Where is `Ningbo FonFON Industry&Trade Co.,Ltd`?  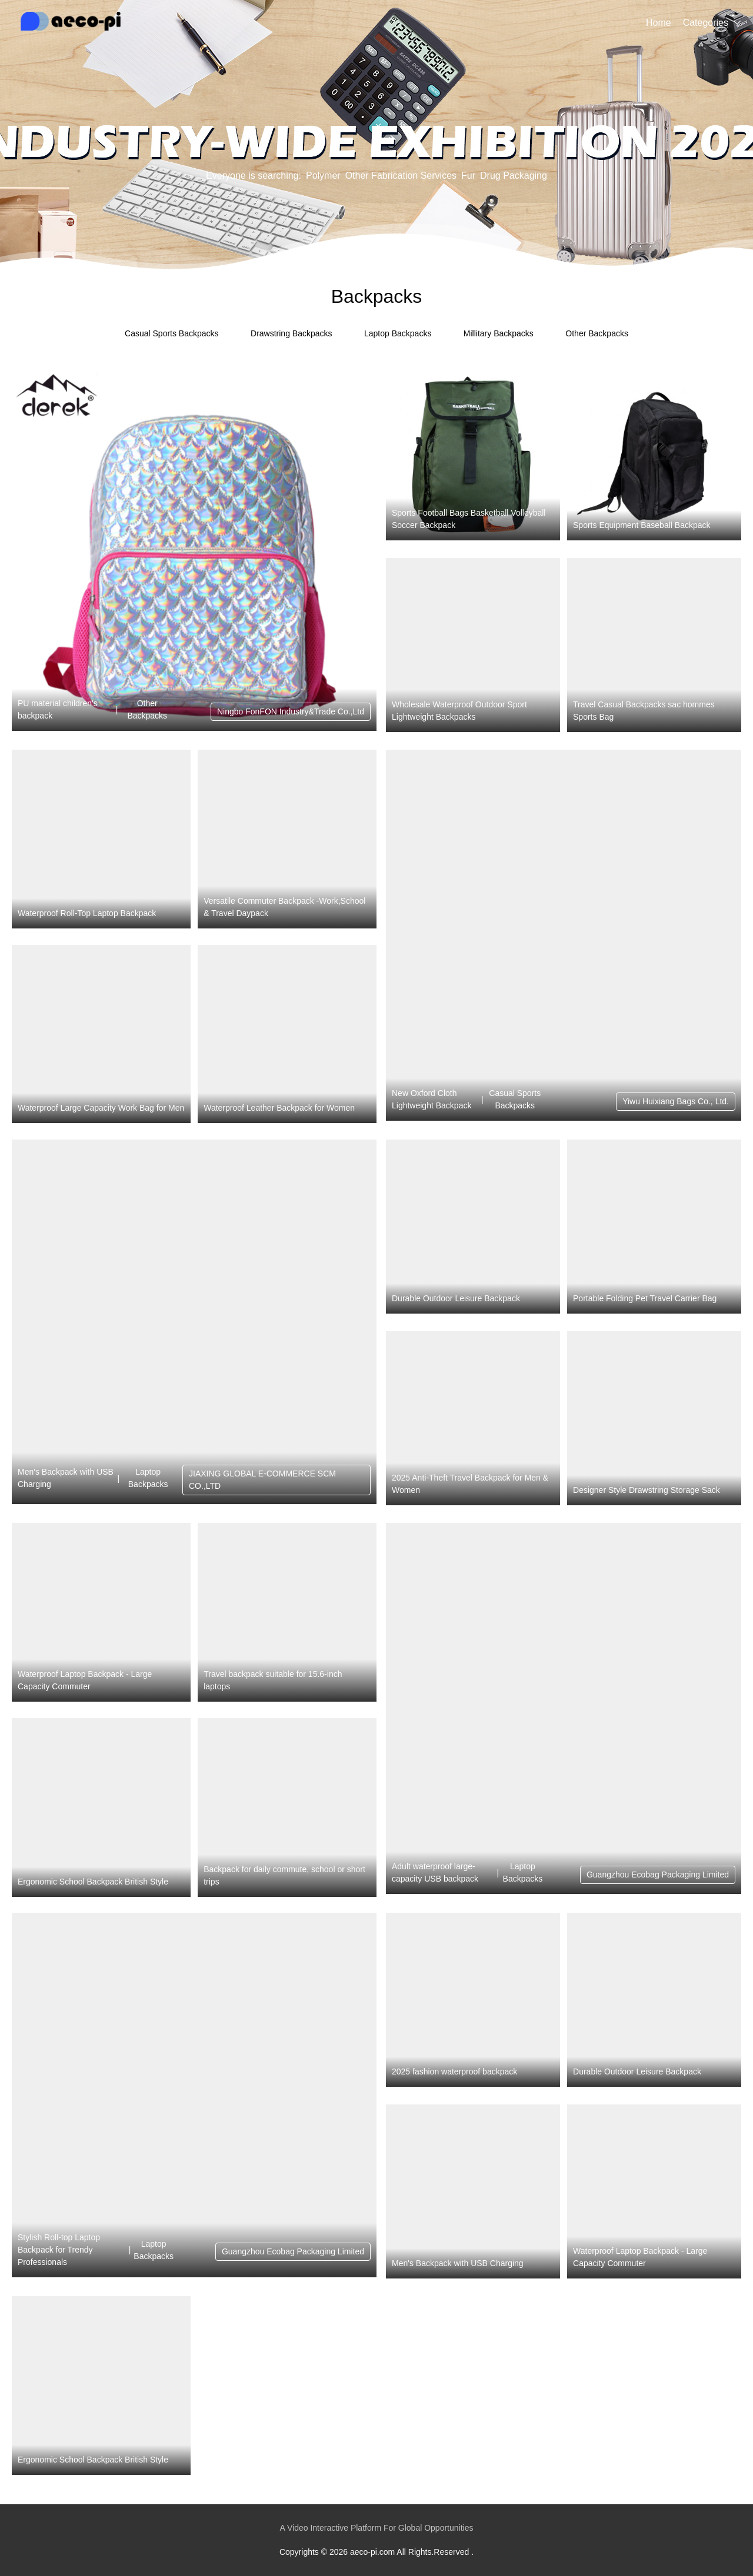
Ningbo FonFON Industry&Trade Co.,Ltd is located at coordinates (290, 711).